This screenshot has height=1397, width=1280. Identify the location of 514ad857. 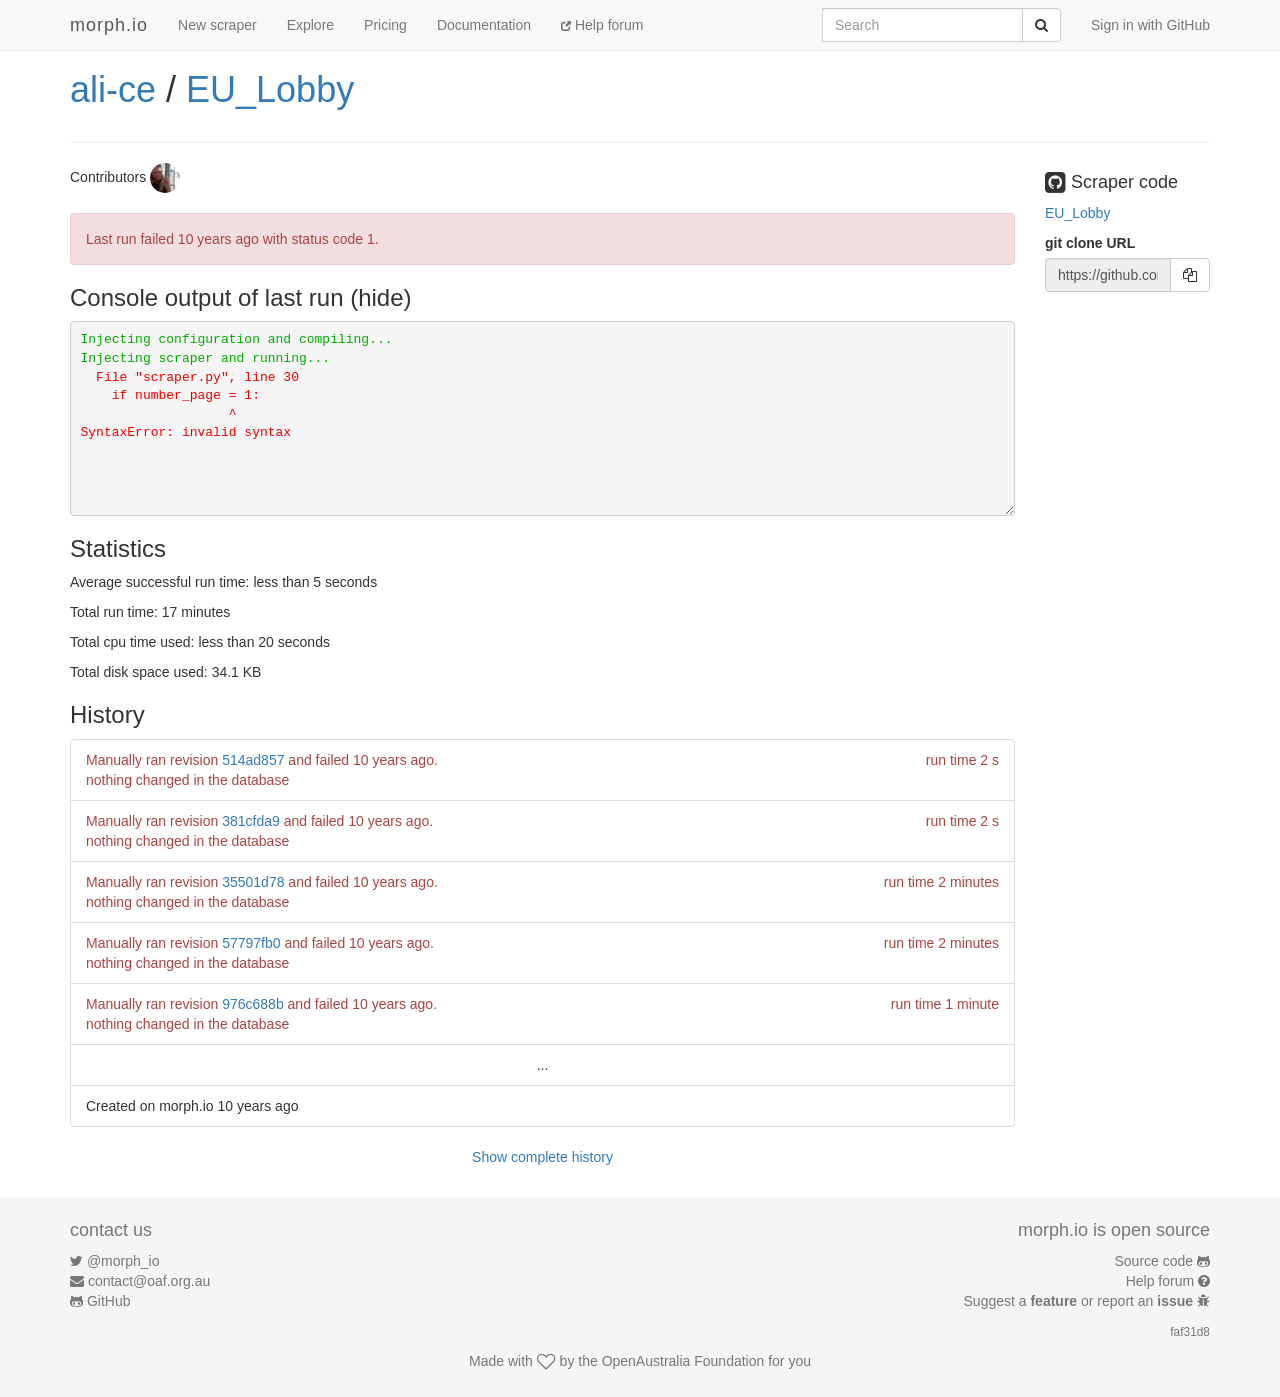
(253, 760).